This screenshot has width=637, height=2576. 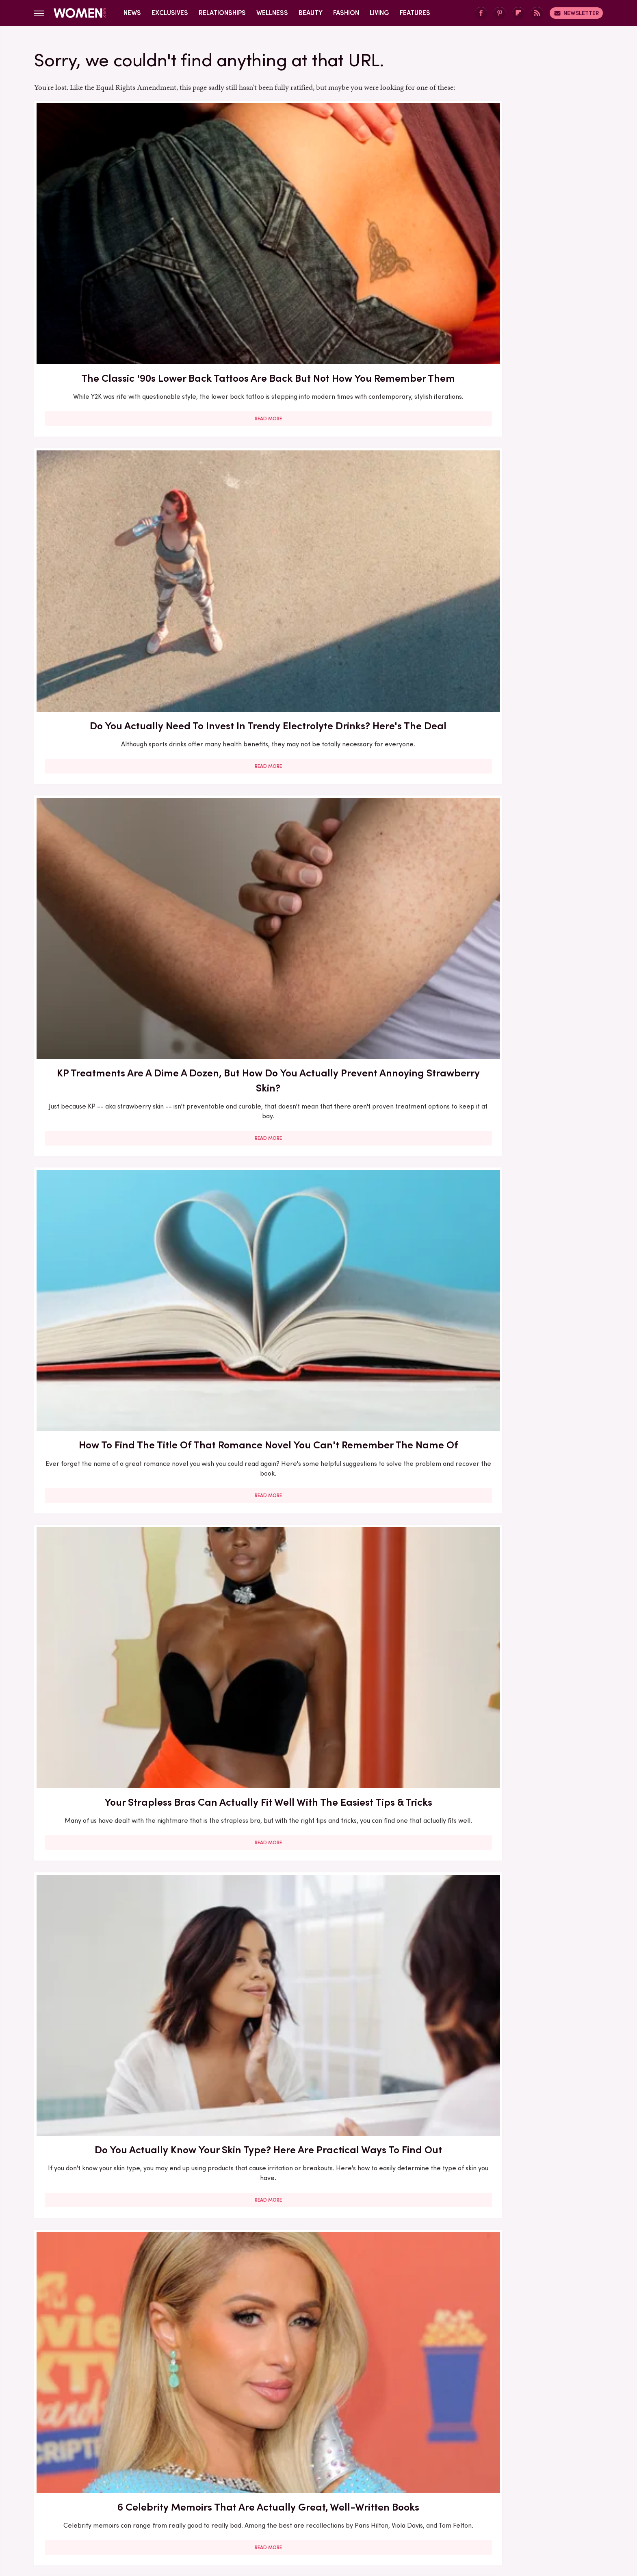 I want to click on Static Media, so click(x=270, y=2465).